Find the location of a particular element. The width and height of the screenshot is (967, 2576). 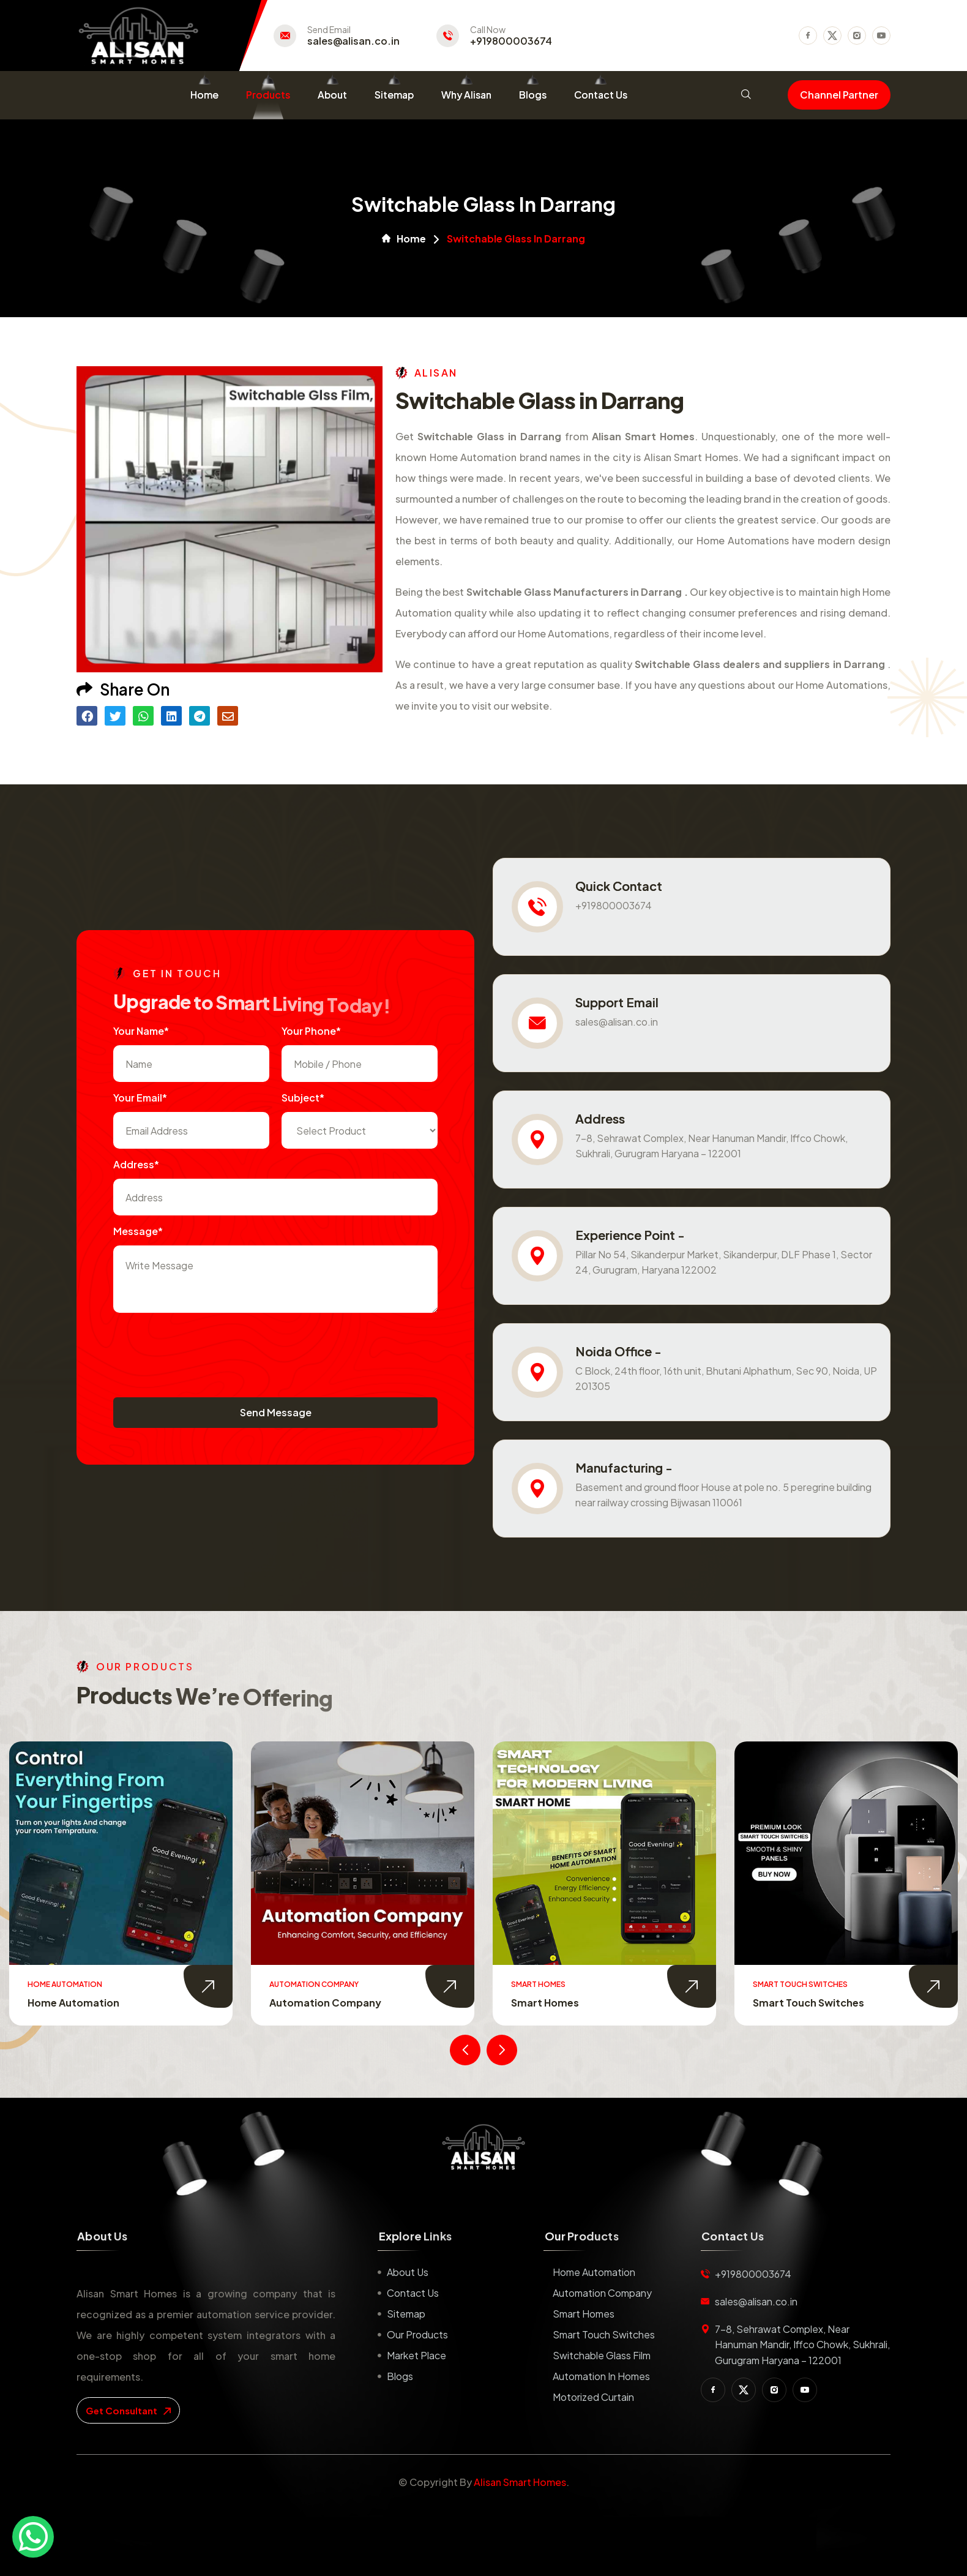

subject* is located at coordinates (303, 1097).